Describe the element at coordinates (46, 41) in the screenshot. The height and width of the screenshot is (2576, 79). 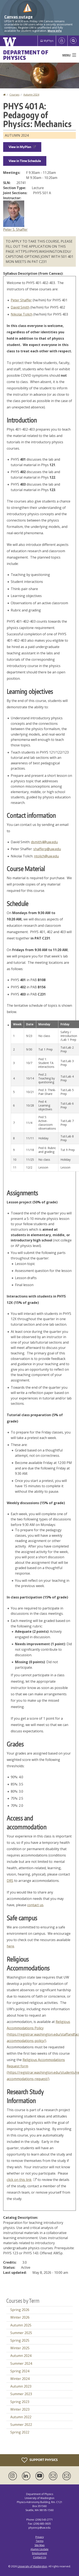
I see `MyPhys` at that location.